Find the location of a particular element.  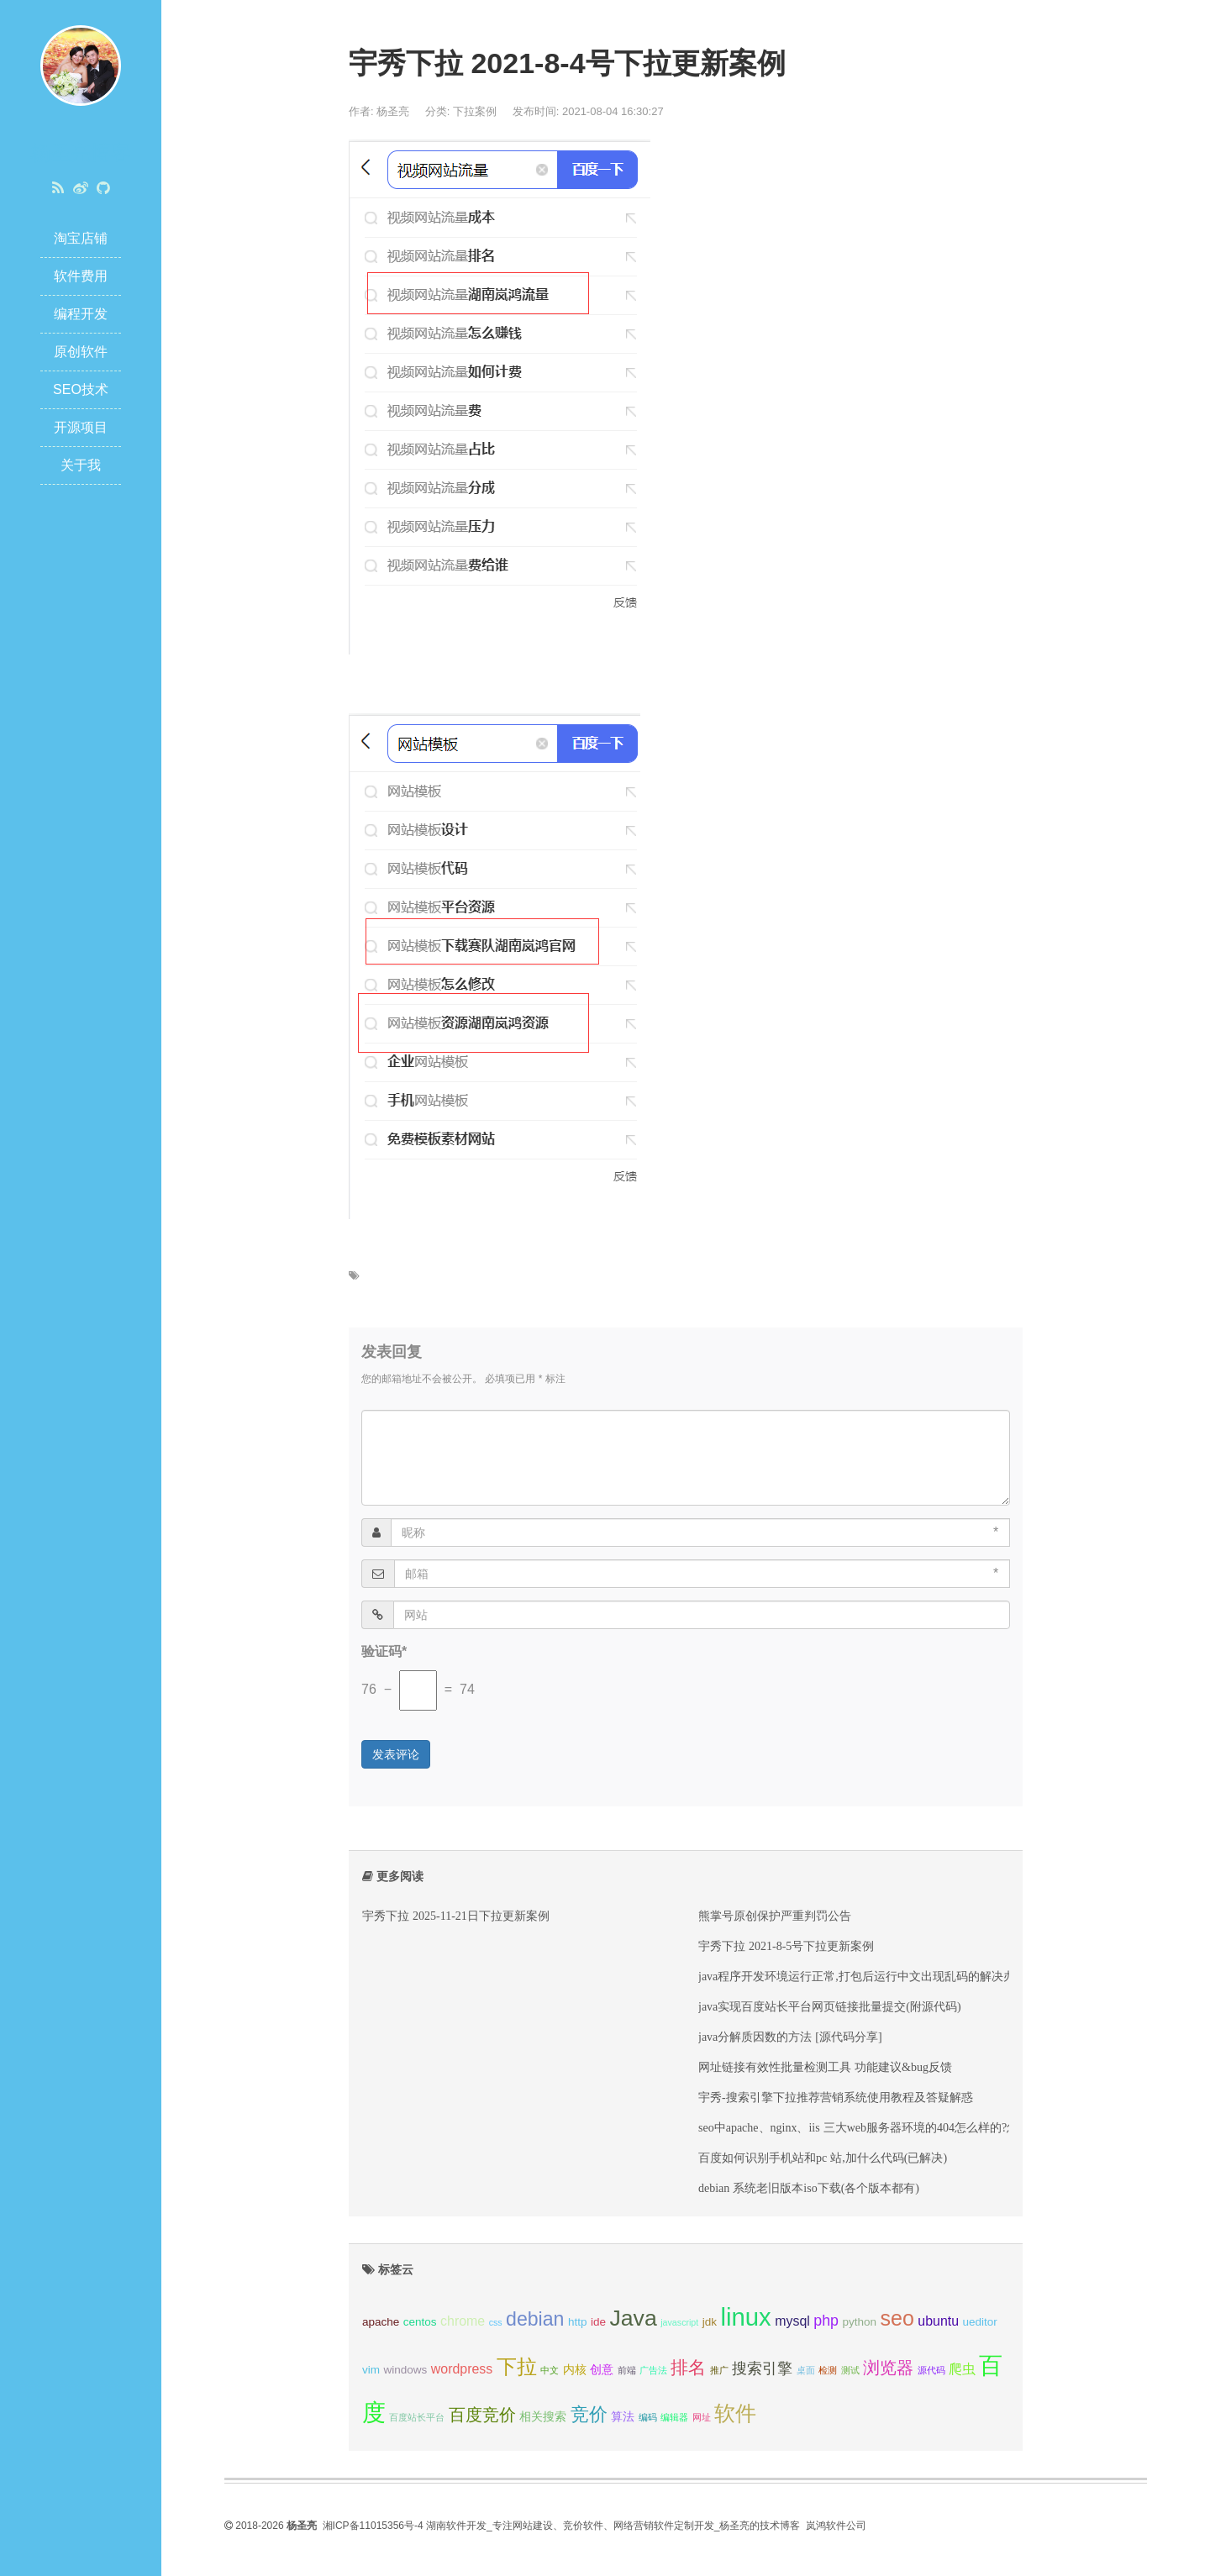

中文 [中文 (2 项);] is located at coordinates (549, 2370).